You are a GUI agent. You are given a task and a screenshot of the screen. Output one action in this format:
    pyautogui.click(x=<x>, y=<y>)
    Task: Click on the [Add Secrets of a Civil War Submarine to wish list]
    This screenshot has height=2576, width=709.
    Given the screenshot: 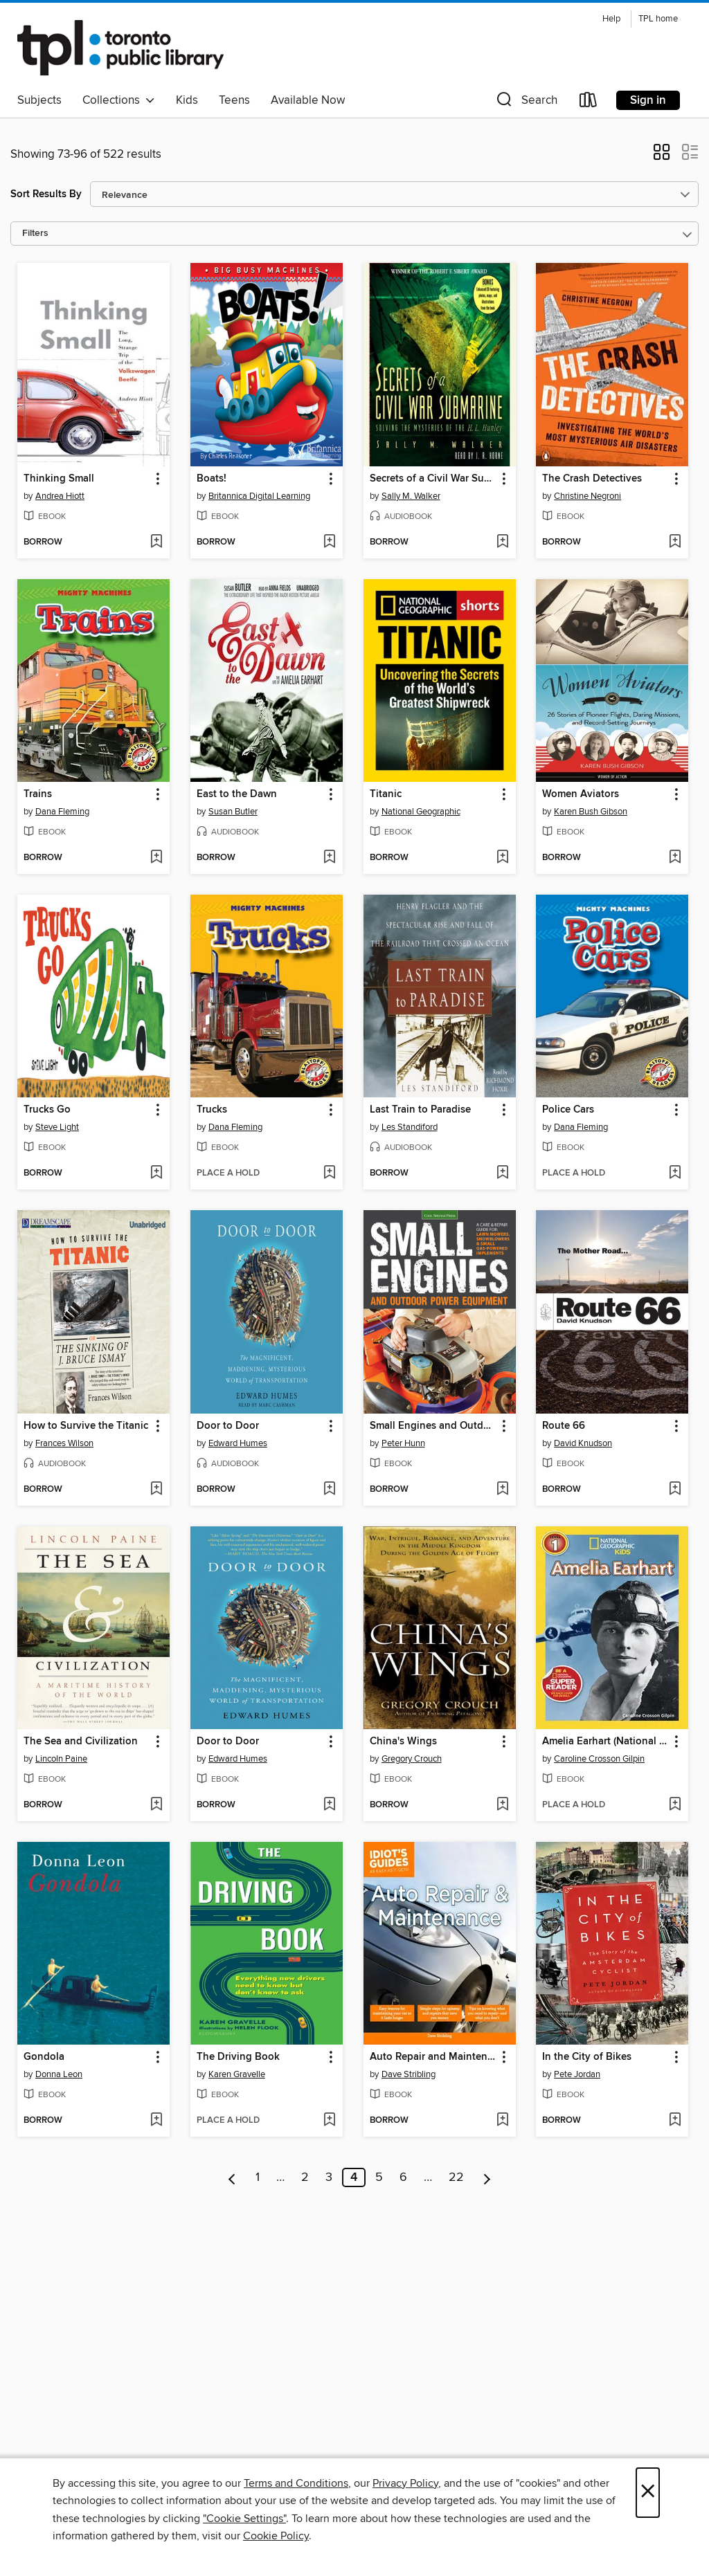 What is the action you would take?
    pyautogui.click(x=502, y=542)
    